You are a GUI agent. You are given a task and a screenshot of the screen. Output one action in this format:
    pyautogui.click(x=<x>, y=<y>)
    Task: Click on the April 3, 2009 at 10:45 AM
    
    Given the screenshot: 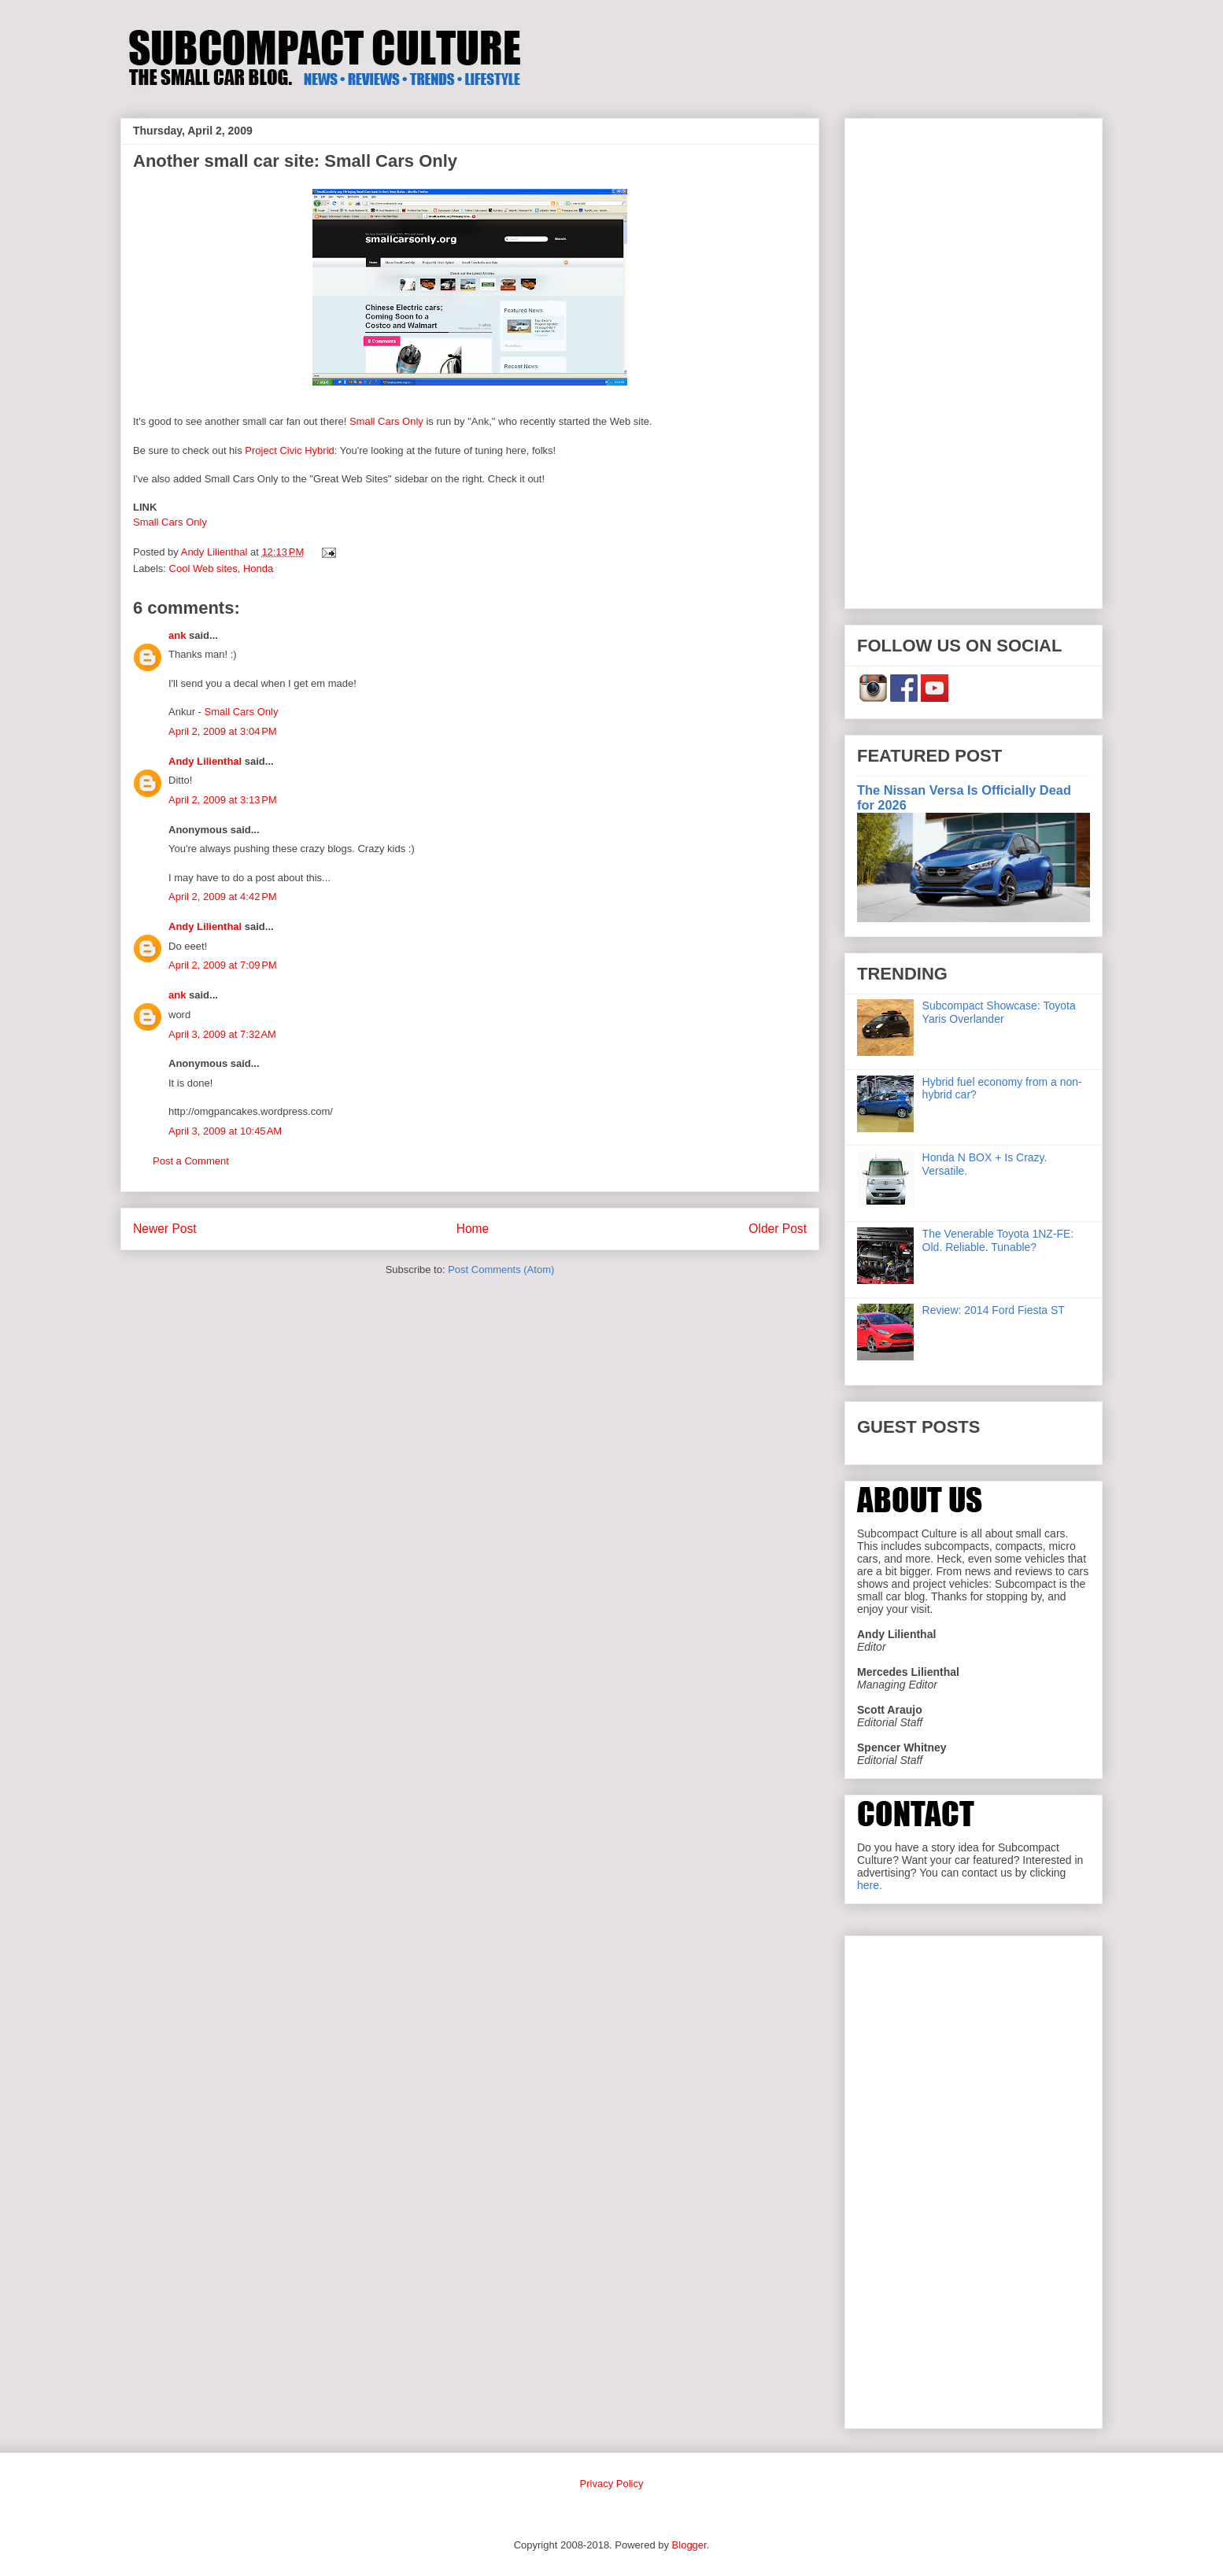 What is the action you would take?
    pyautogui.click(x=225, y=1131)
    